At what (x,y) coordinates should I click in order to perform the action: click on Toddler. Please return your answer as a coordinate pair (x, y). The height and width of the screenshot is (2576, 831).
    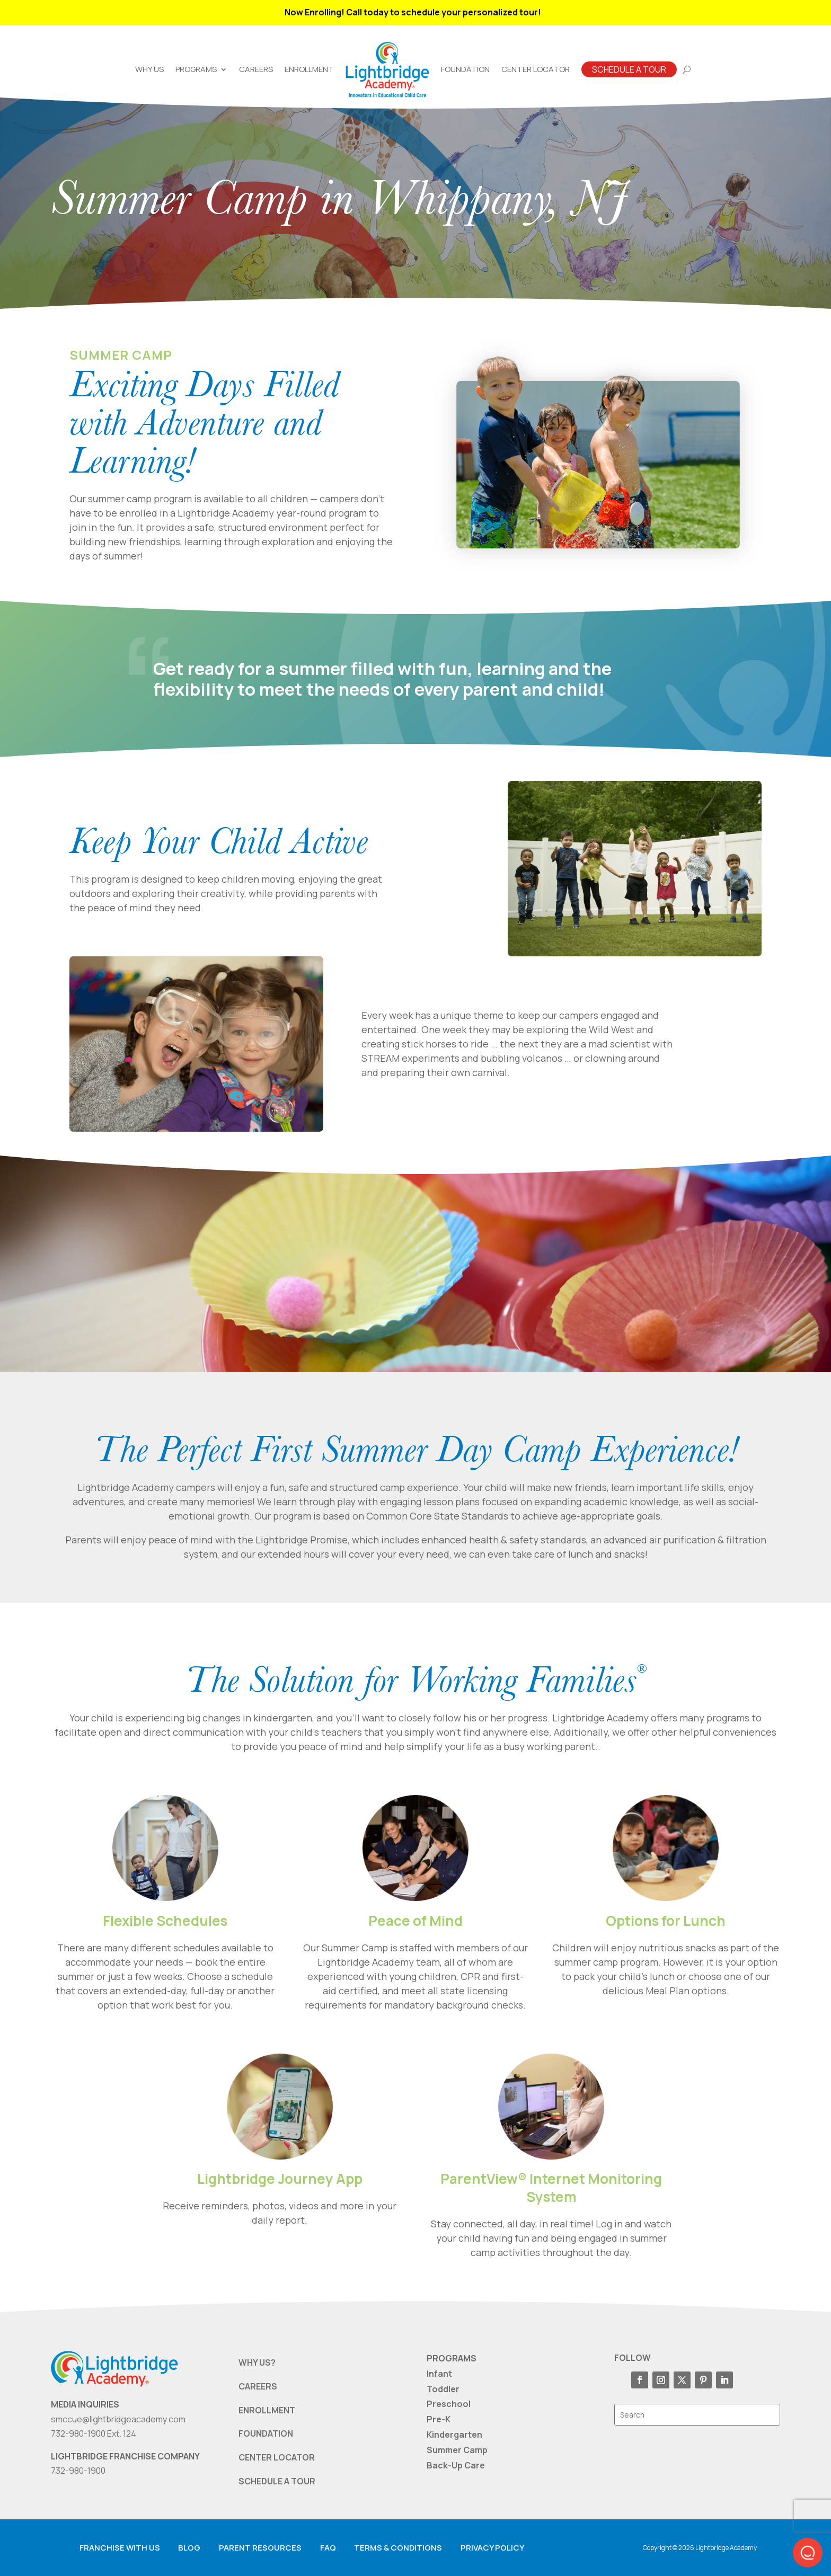
    Looking at the image, I should click on (443, 2389).